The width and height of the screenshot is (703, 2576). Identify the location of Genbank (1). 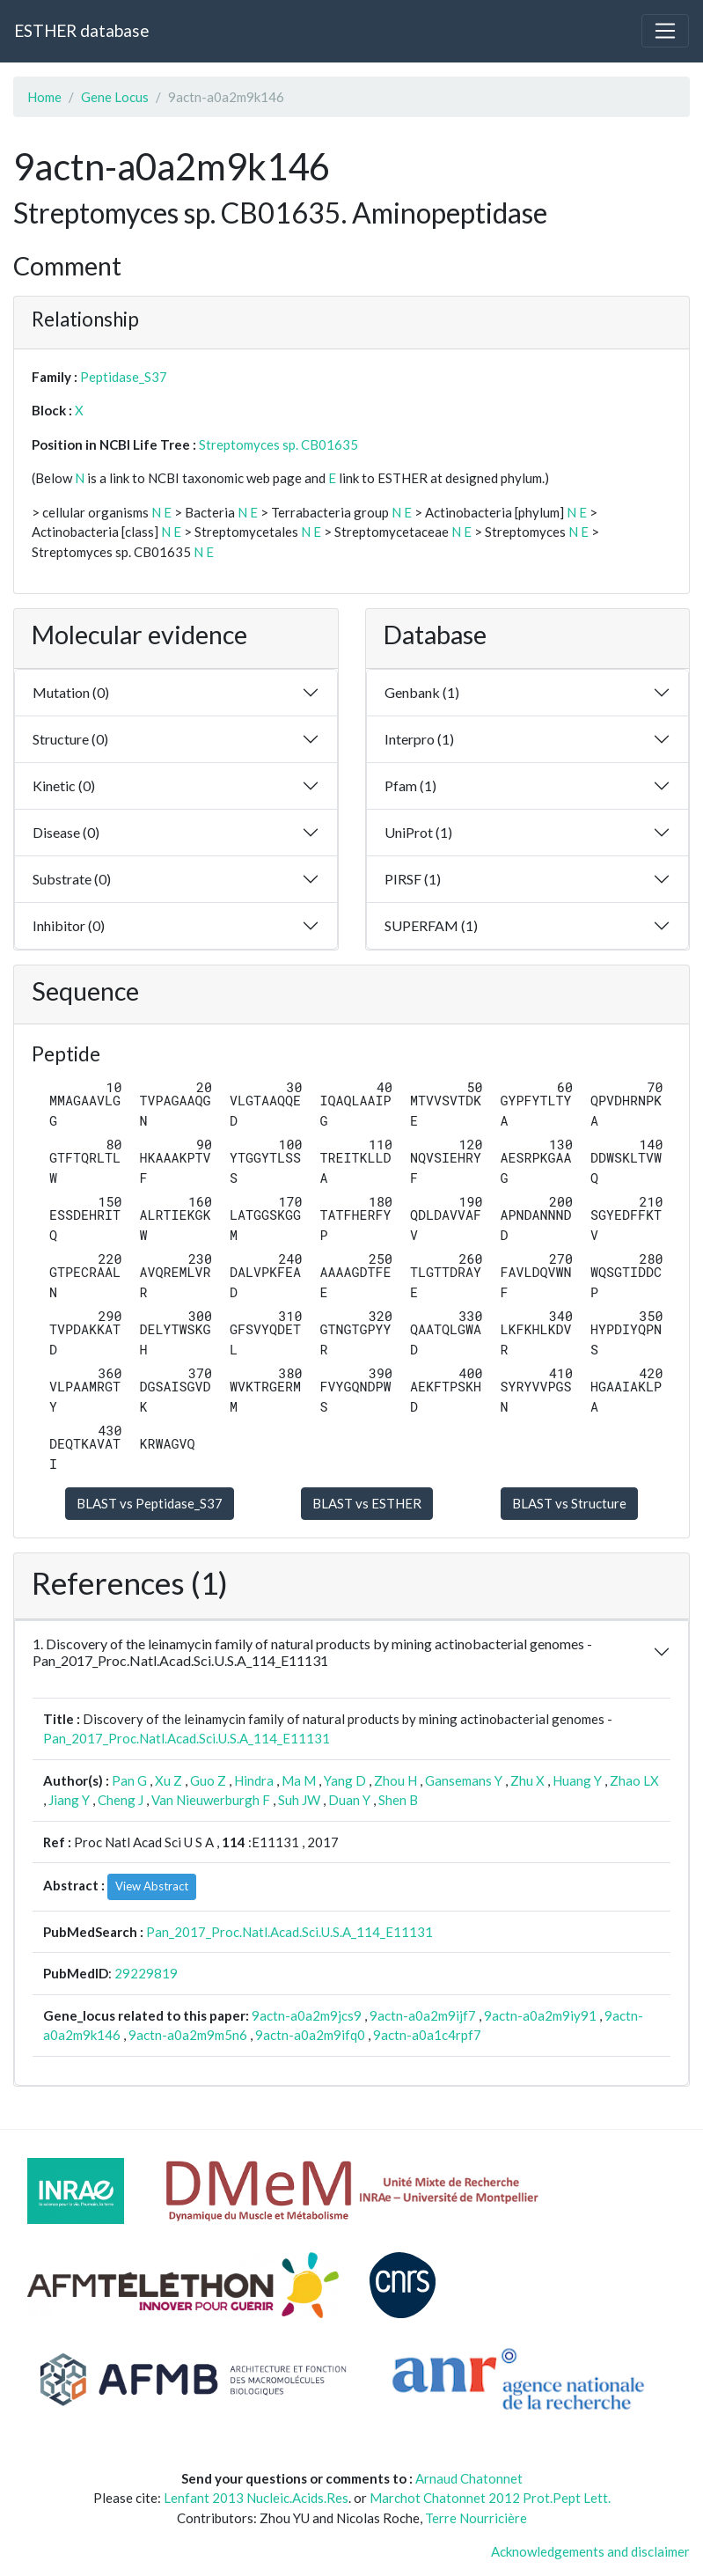
(421, 692).